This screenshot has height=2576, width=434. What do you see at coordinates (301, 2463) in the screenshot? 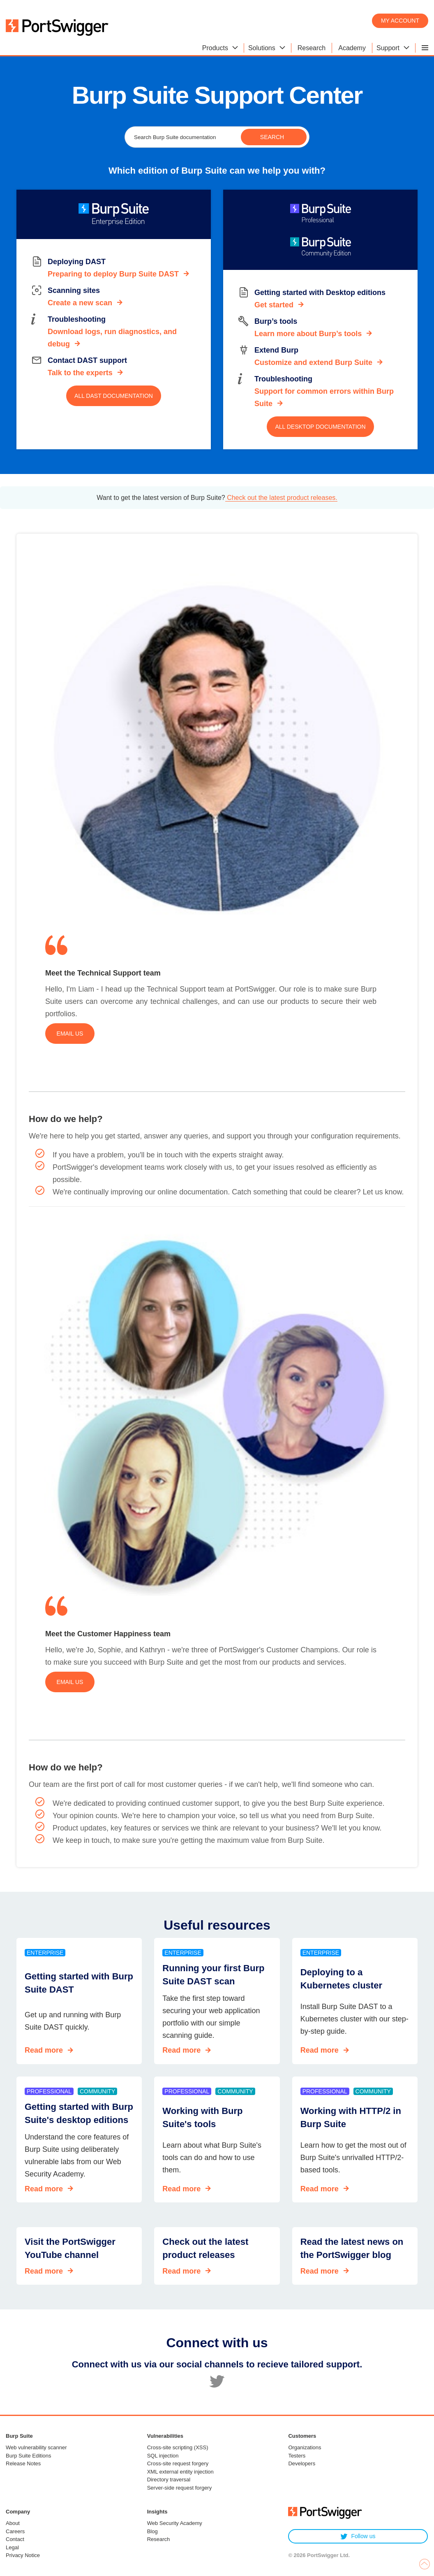
I see `Developers` at bounding box center [301, 2463].